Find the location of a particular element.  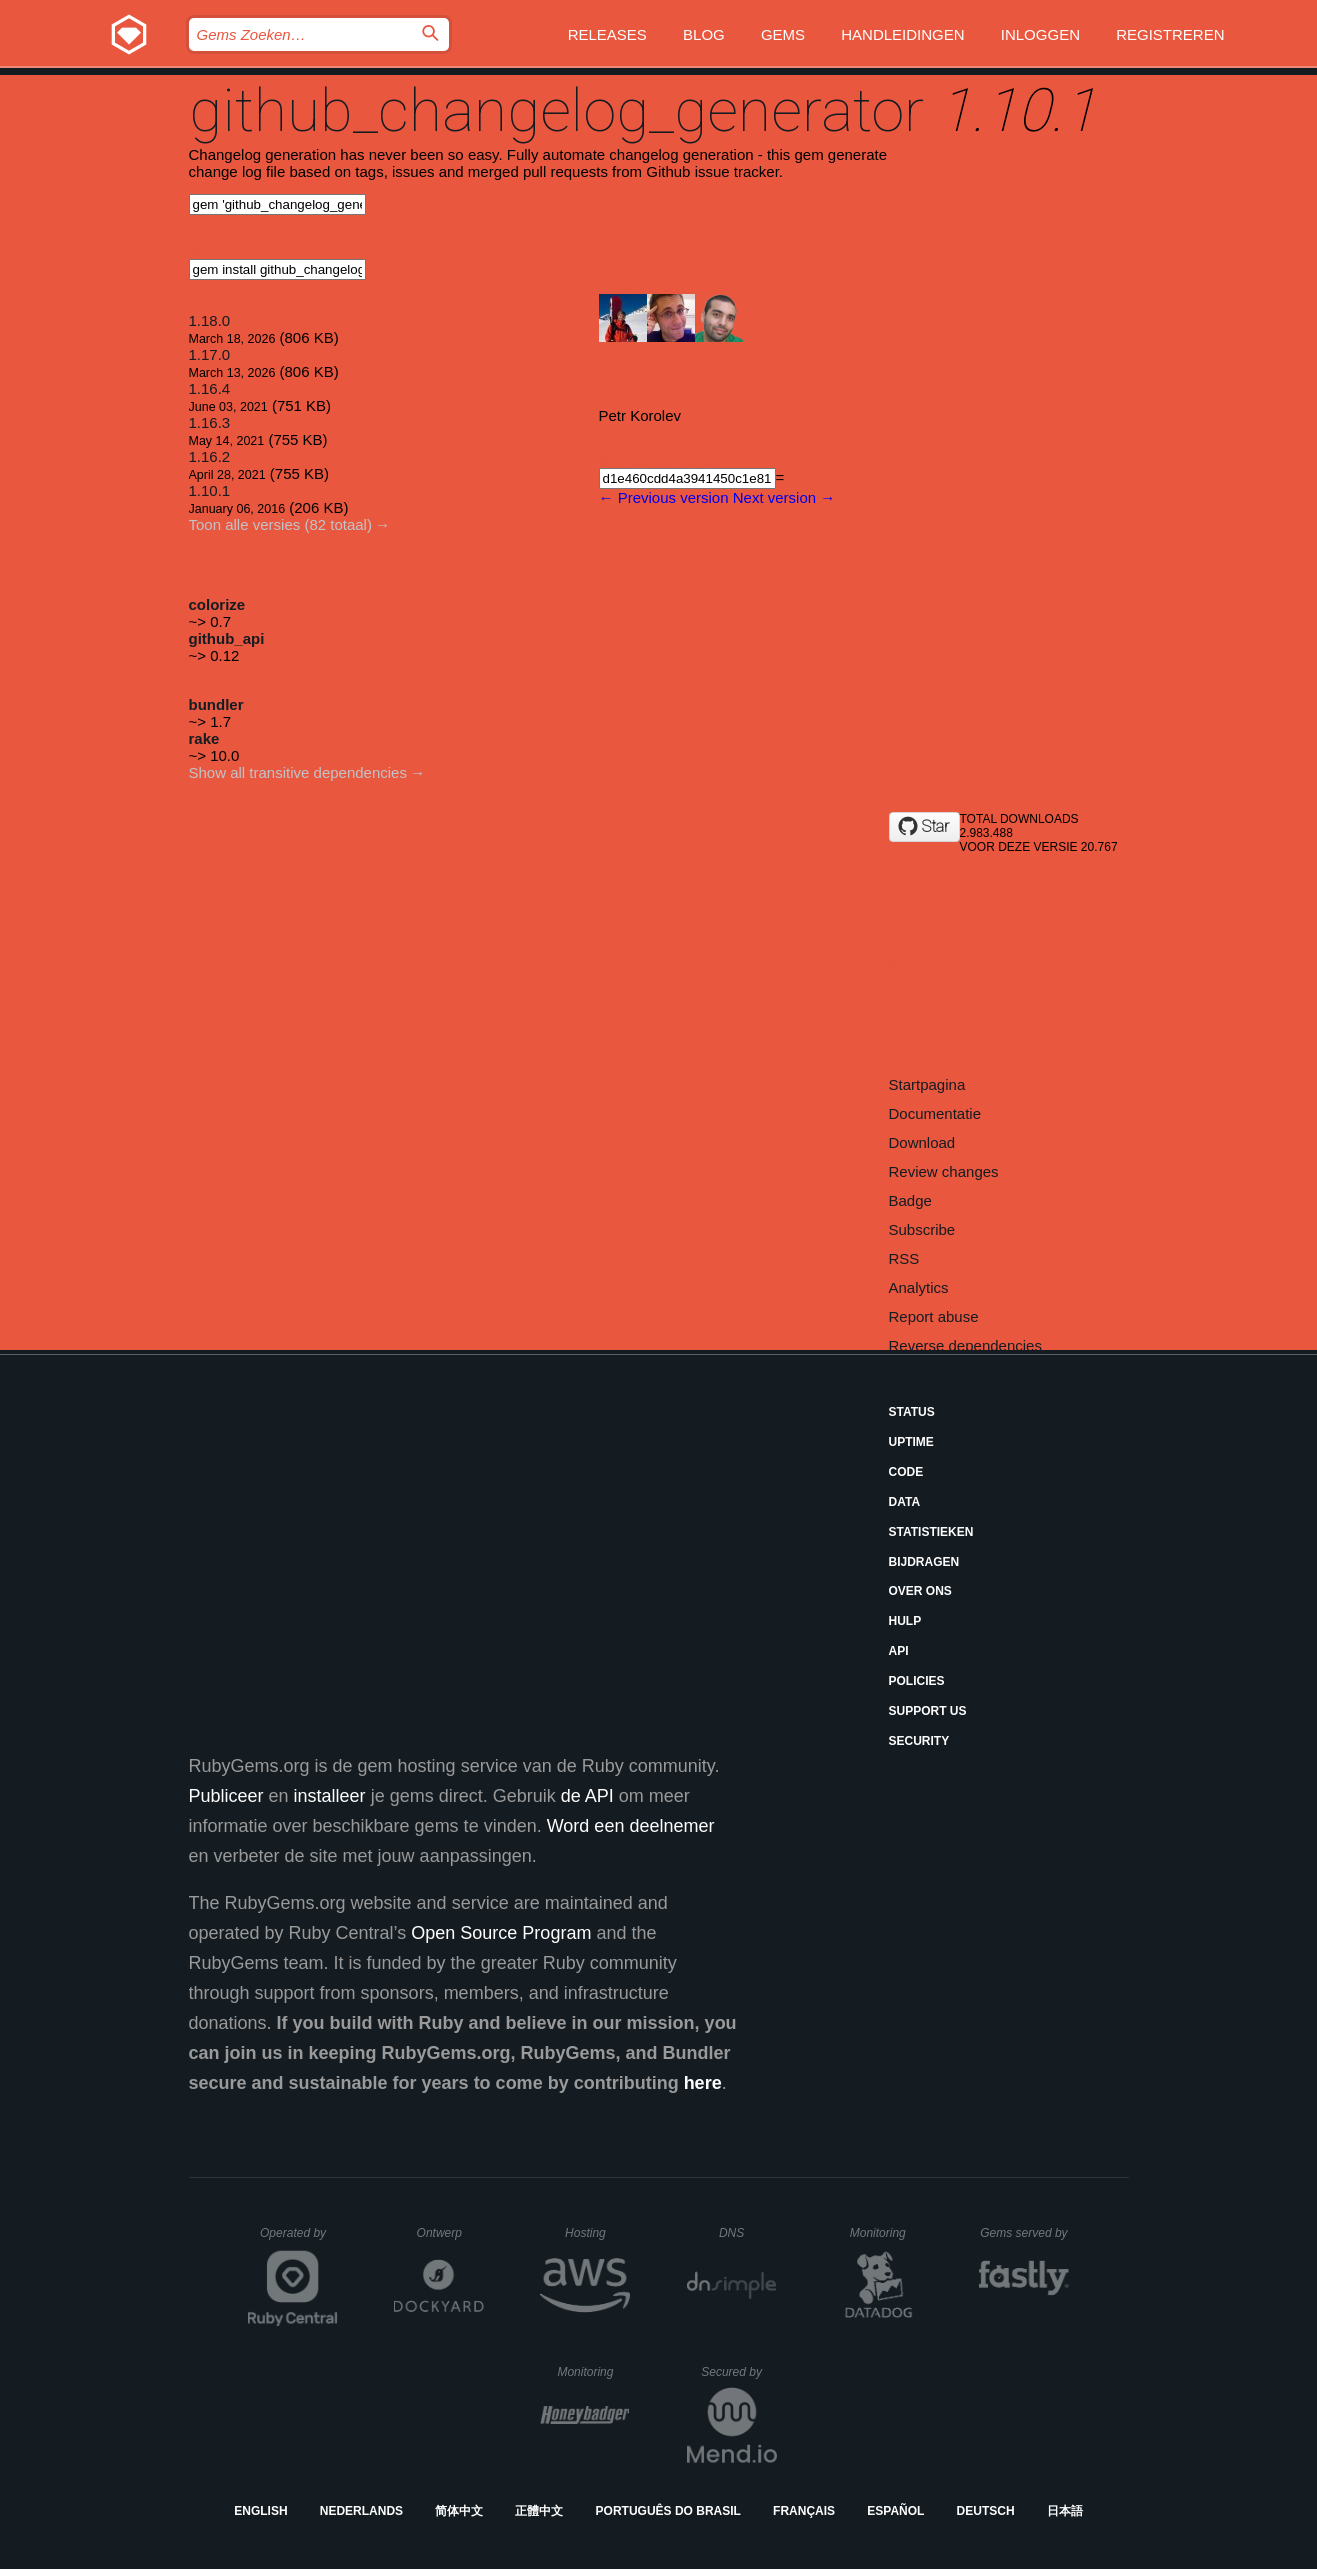

Releases is located at coordinates (607, 34).